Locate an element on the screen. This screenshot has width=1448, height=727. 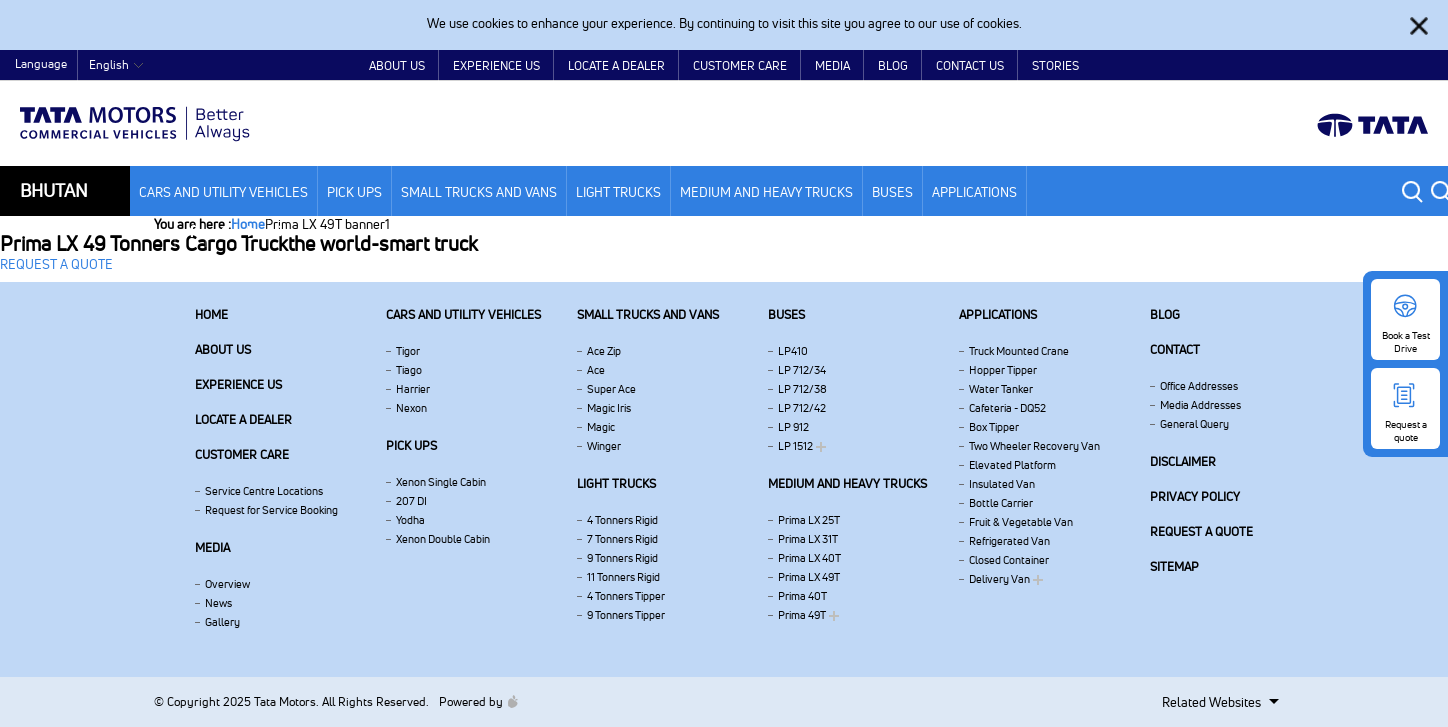
Ace is located at coordinates (596, 370).